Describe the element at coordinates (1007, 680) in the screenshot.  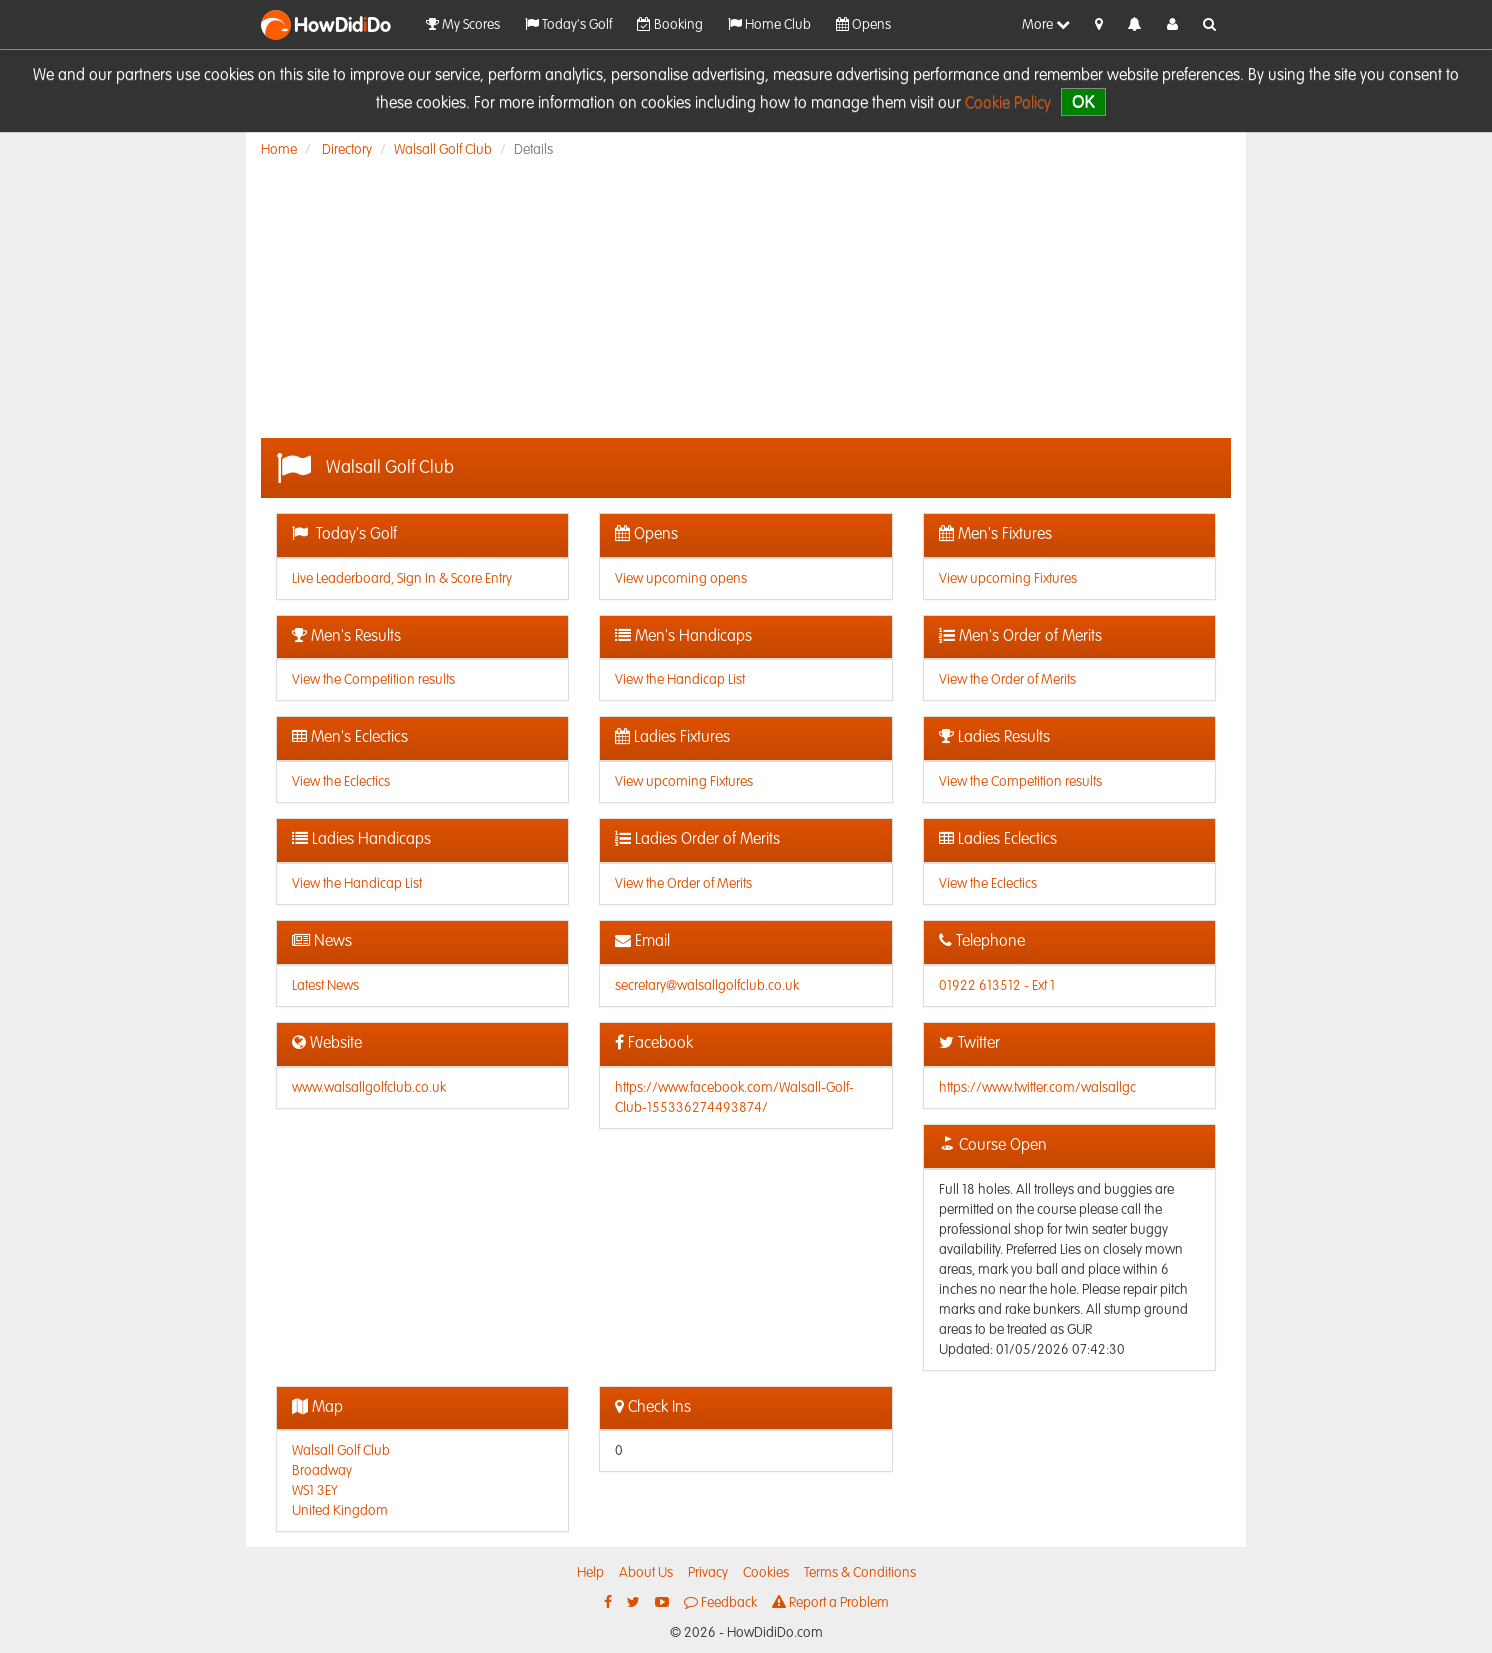
I see `View the Order of Merits` at that location.